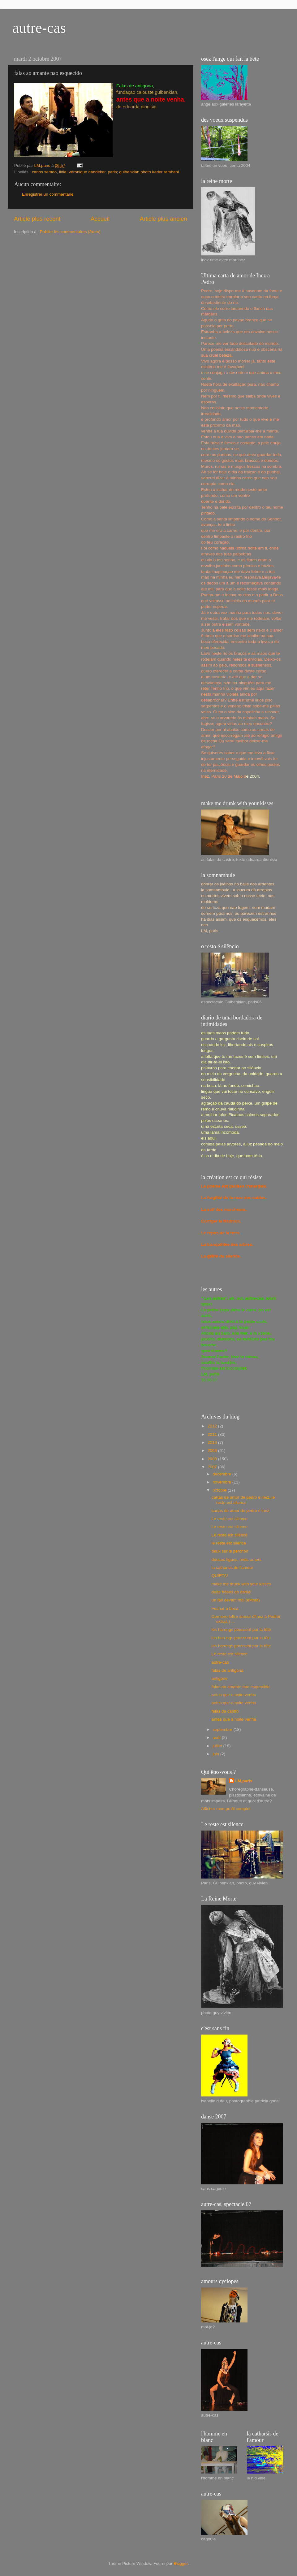  Describe the element at coordinates (100, 218) in the screenshot. I see `Accueil` at that location.